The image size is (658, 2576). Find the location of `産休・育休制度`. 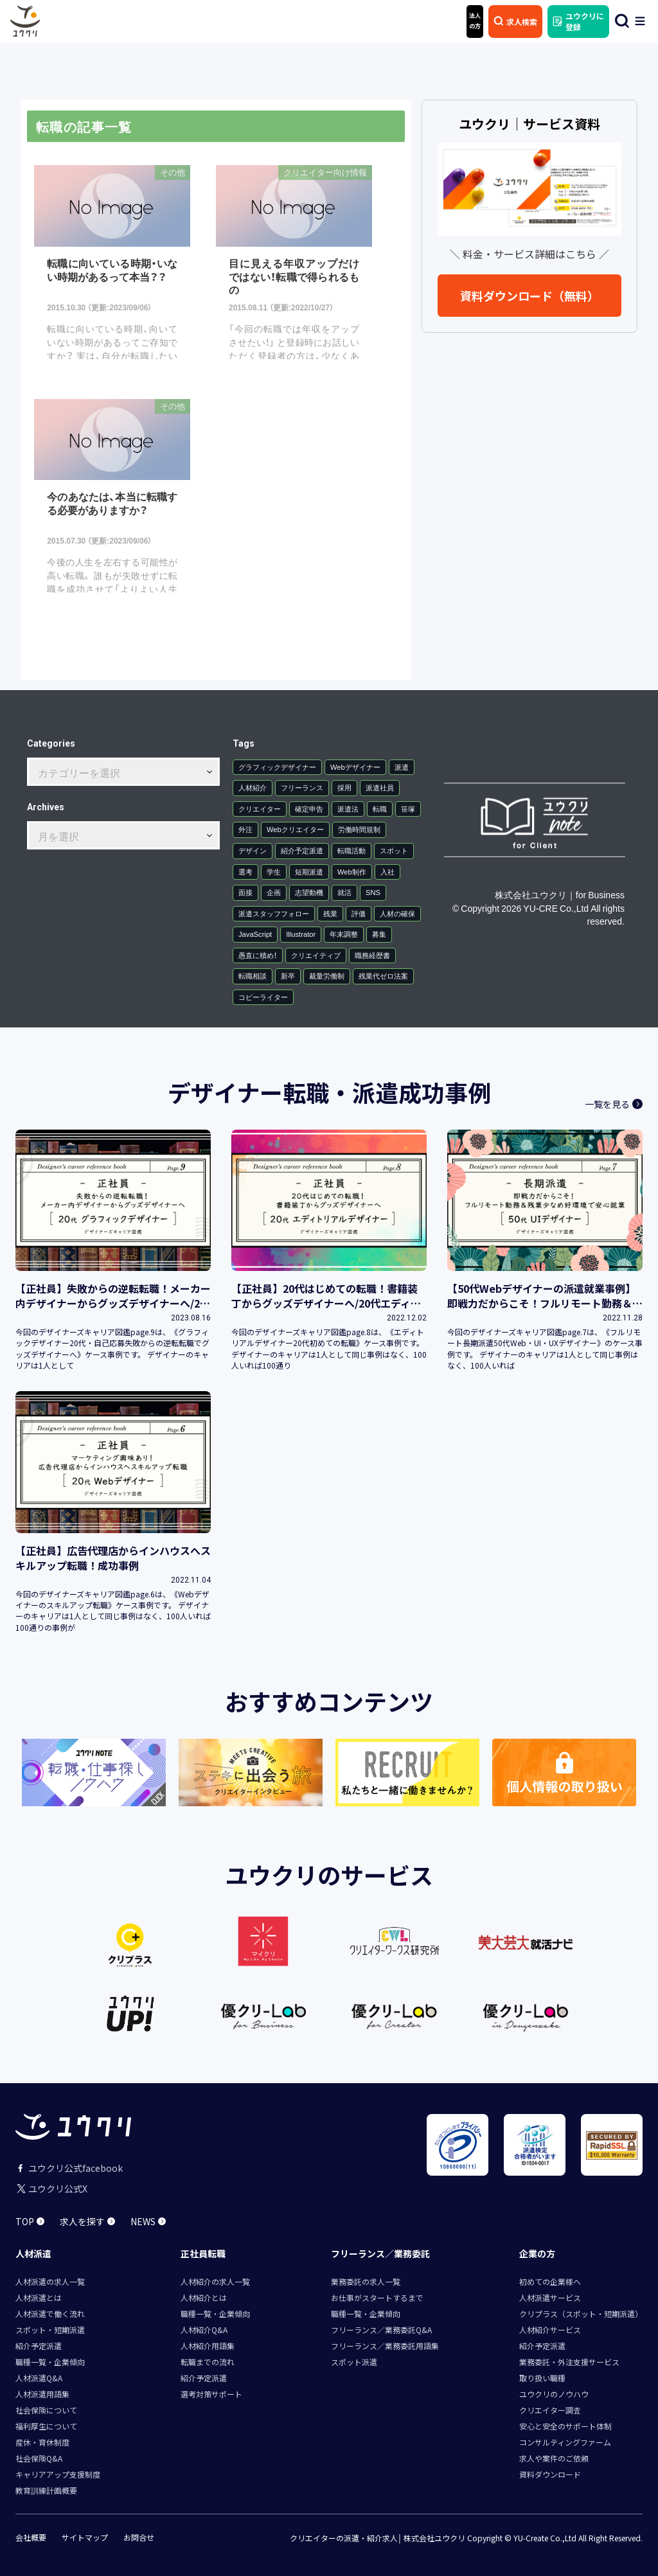

産休・育休制度 is located at coordinates (42, 2441).